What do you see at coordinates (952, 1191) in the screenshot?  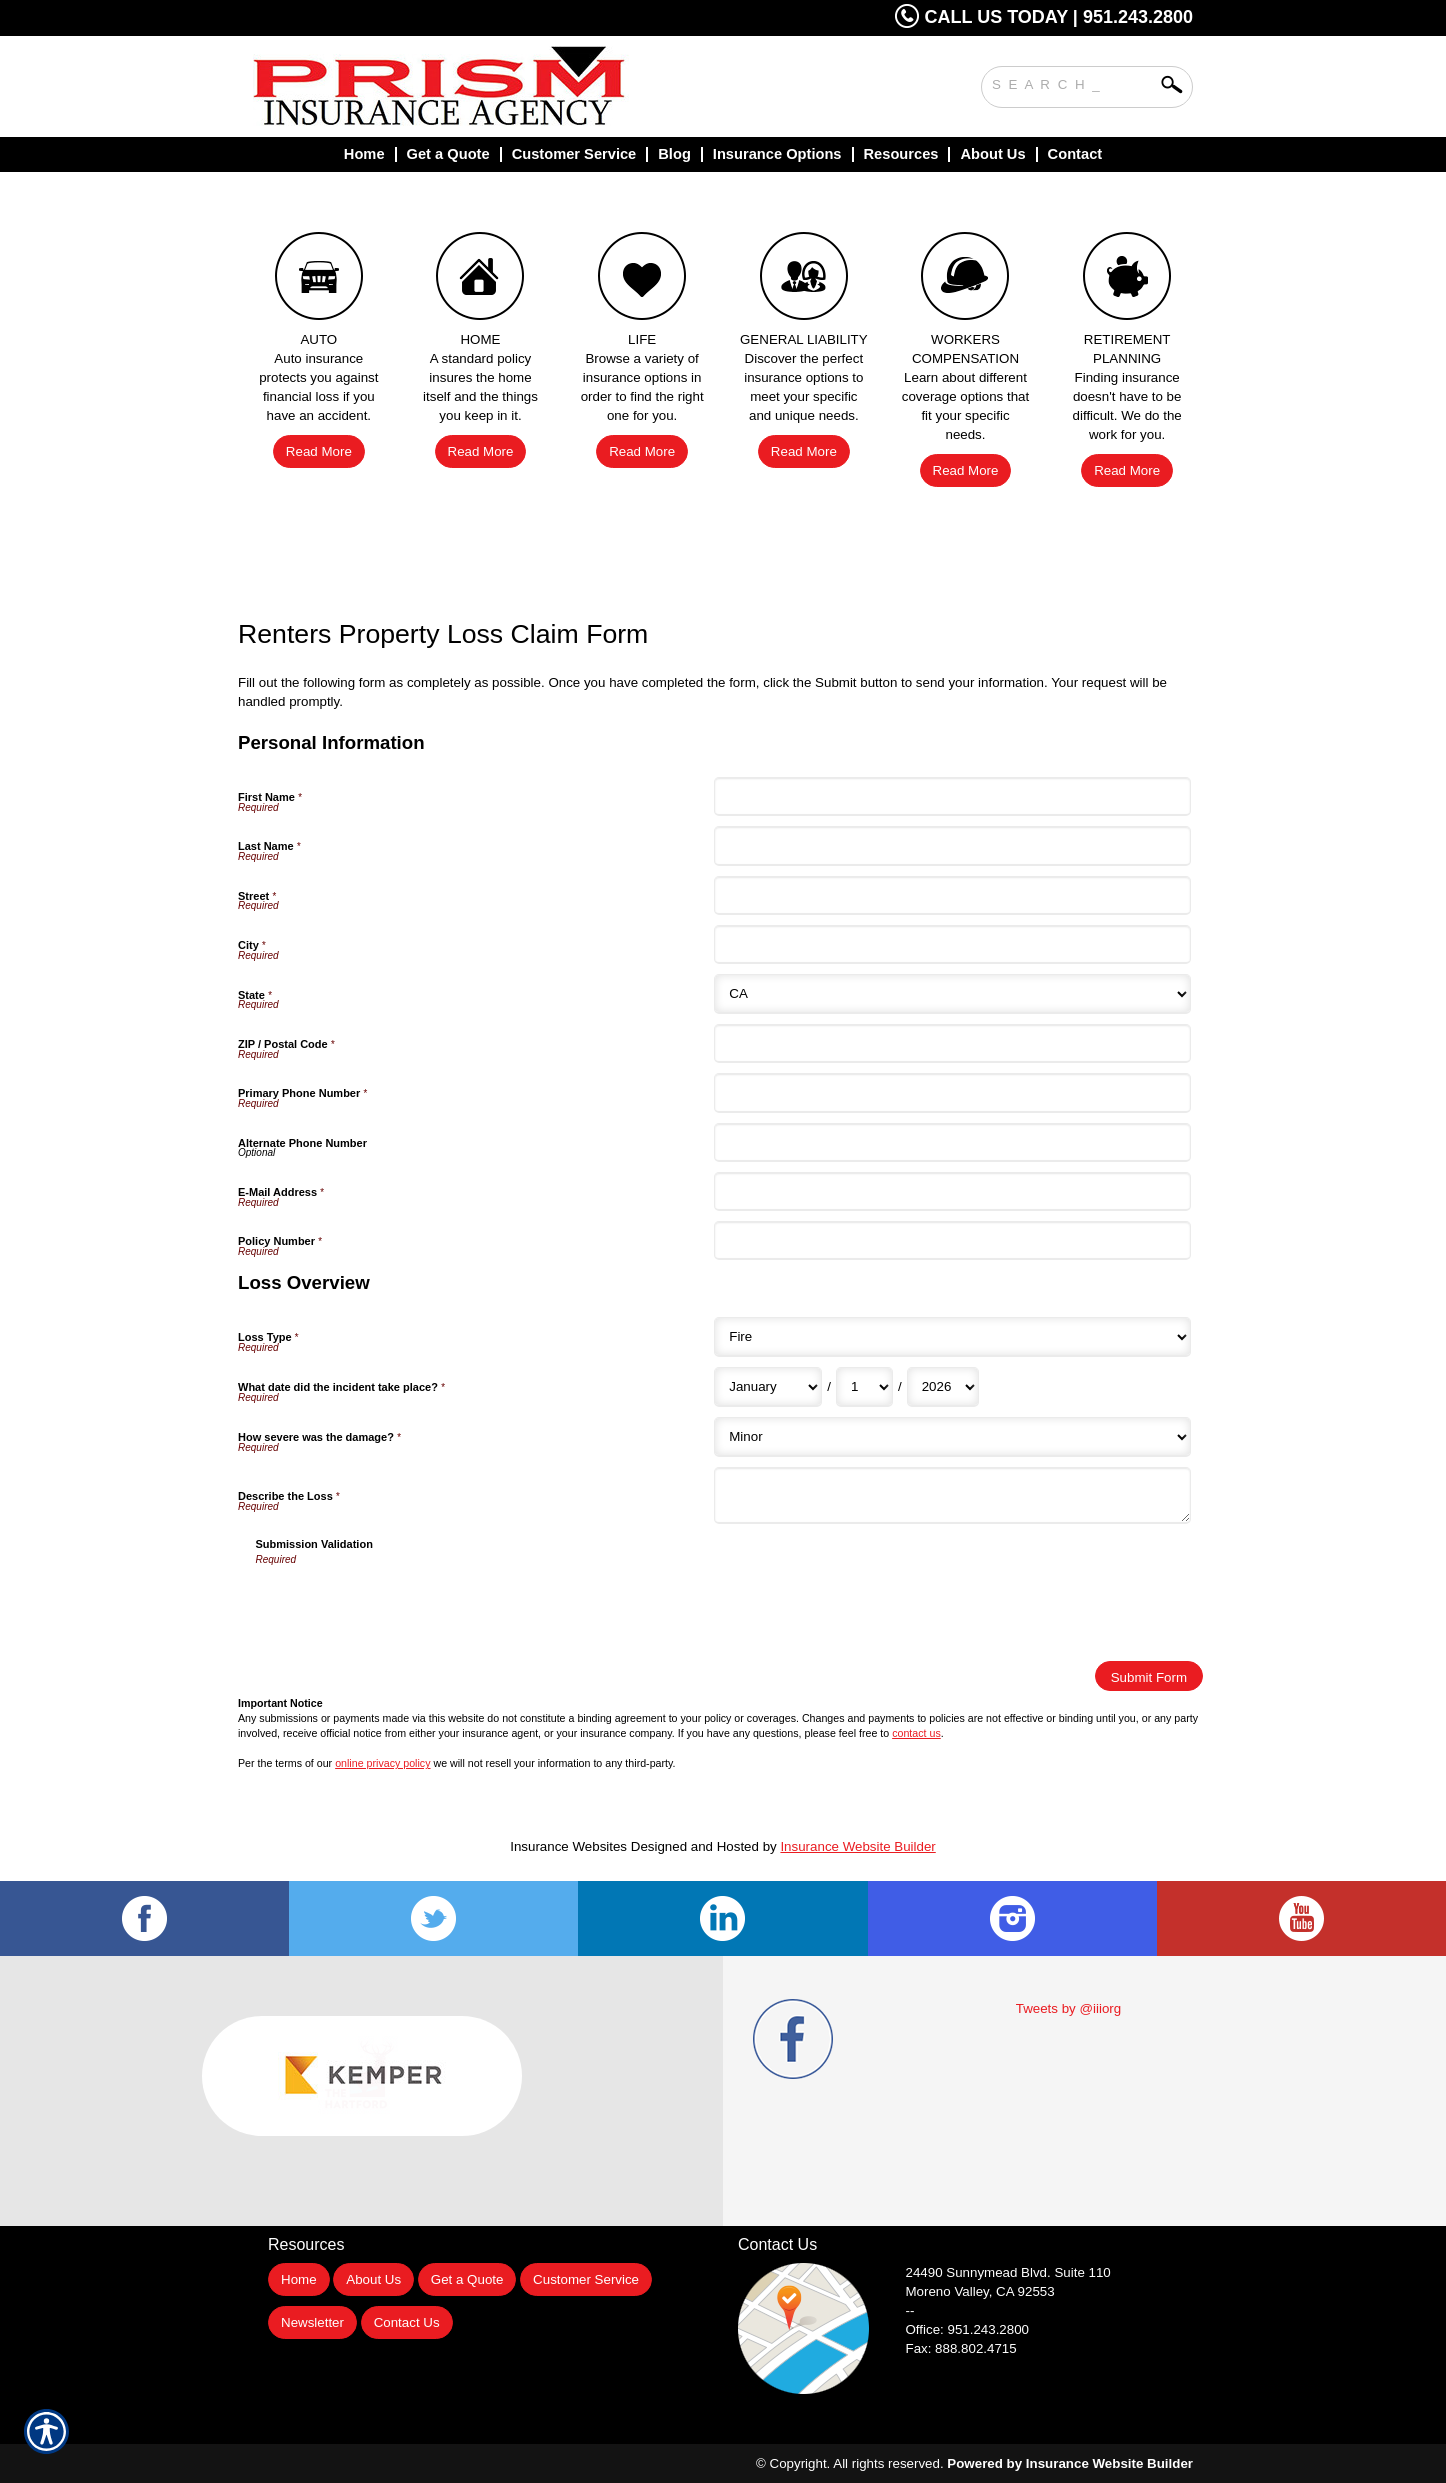 I see `[Personal Information E-Mail Address]` at bounding box center [952, 1191].